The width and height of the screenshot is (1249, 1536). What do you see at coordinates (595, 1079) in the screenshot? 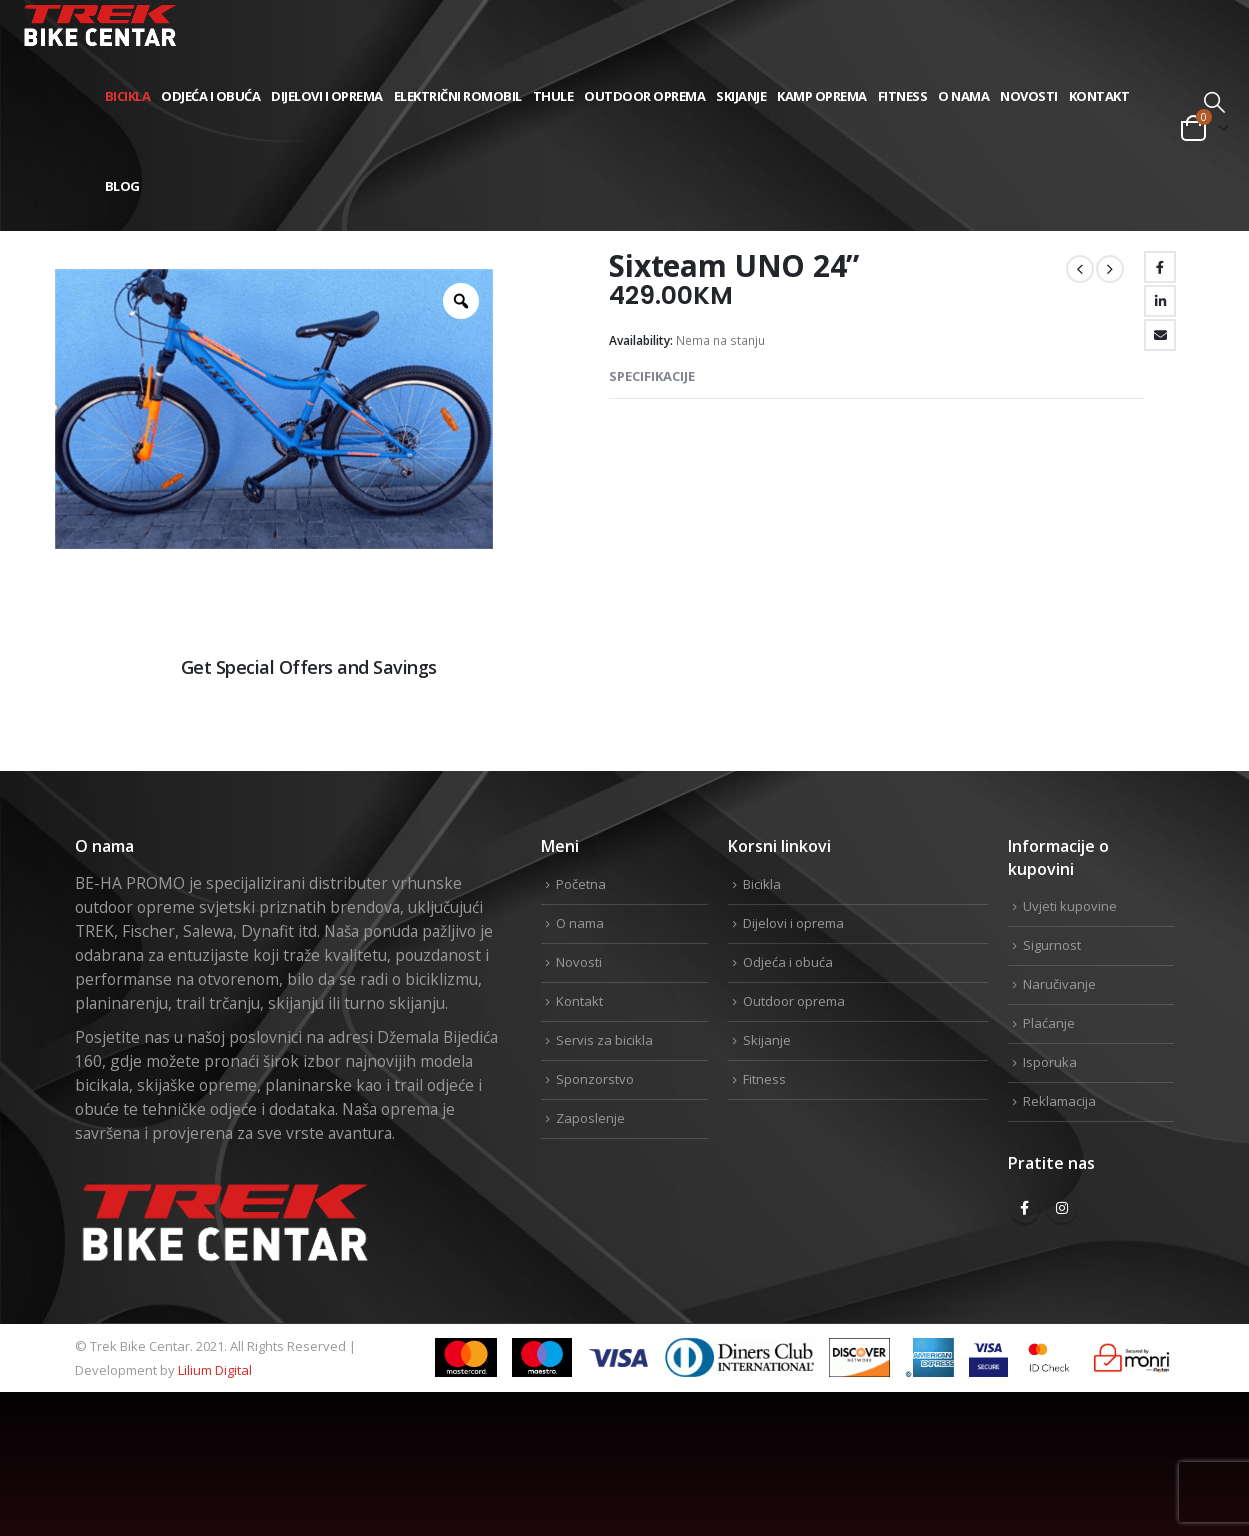
I see `Sponzorstvo` at bounding box center [595, 1079].